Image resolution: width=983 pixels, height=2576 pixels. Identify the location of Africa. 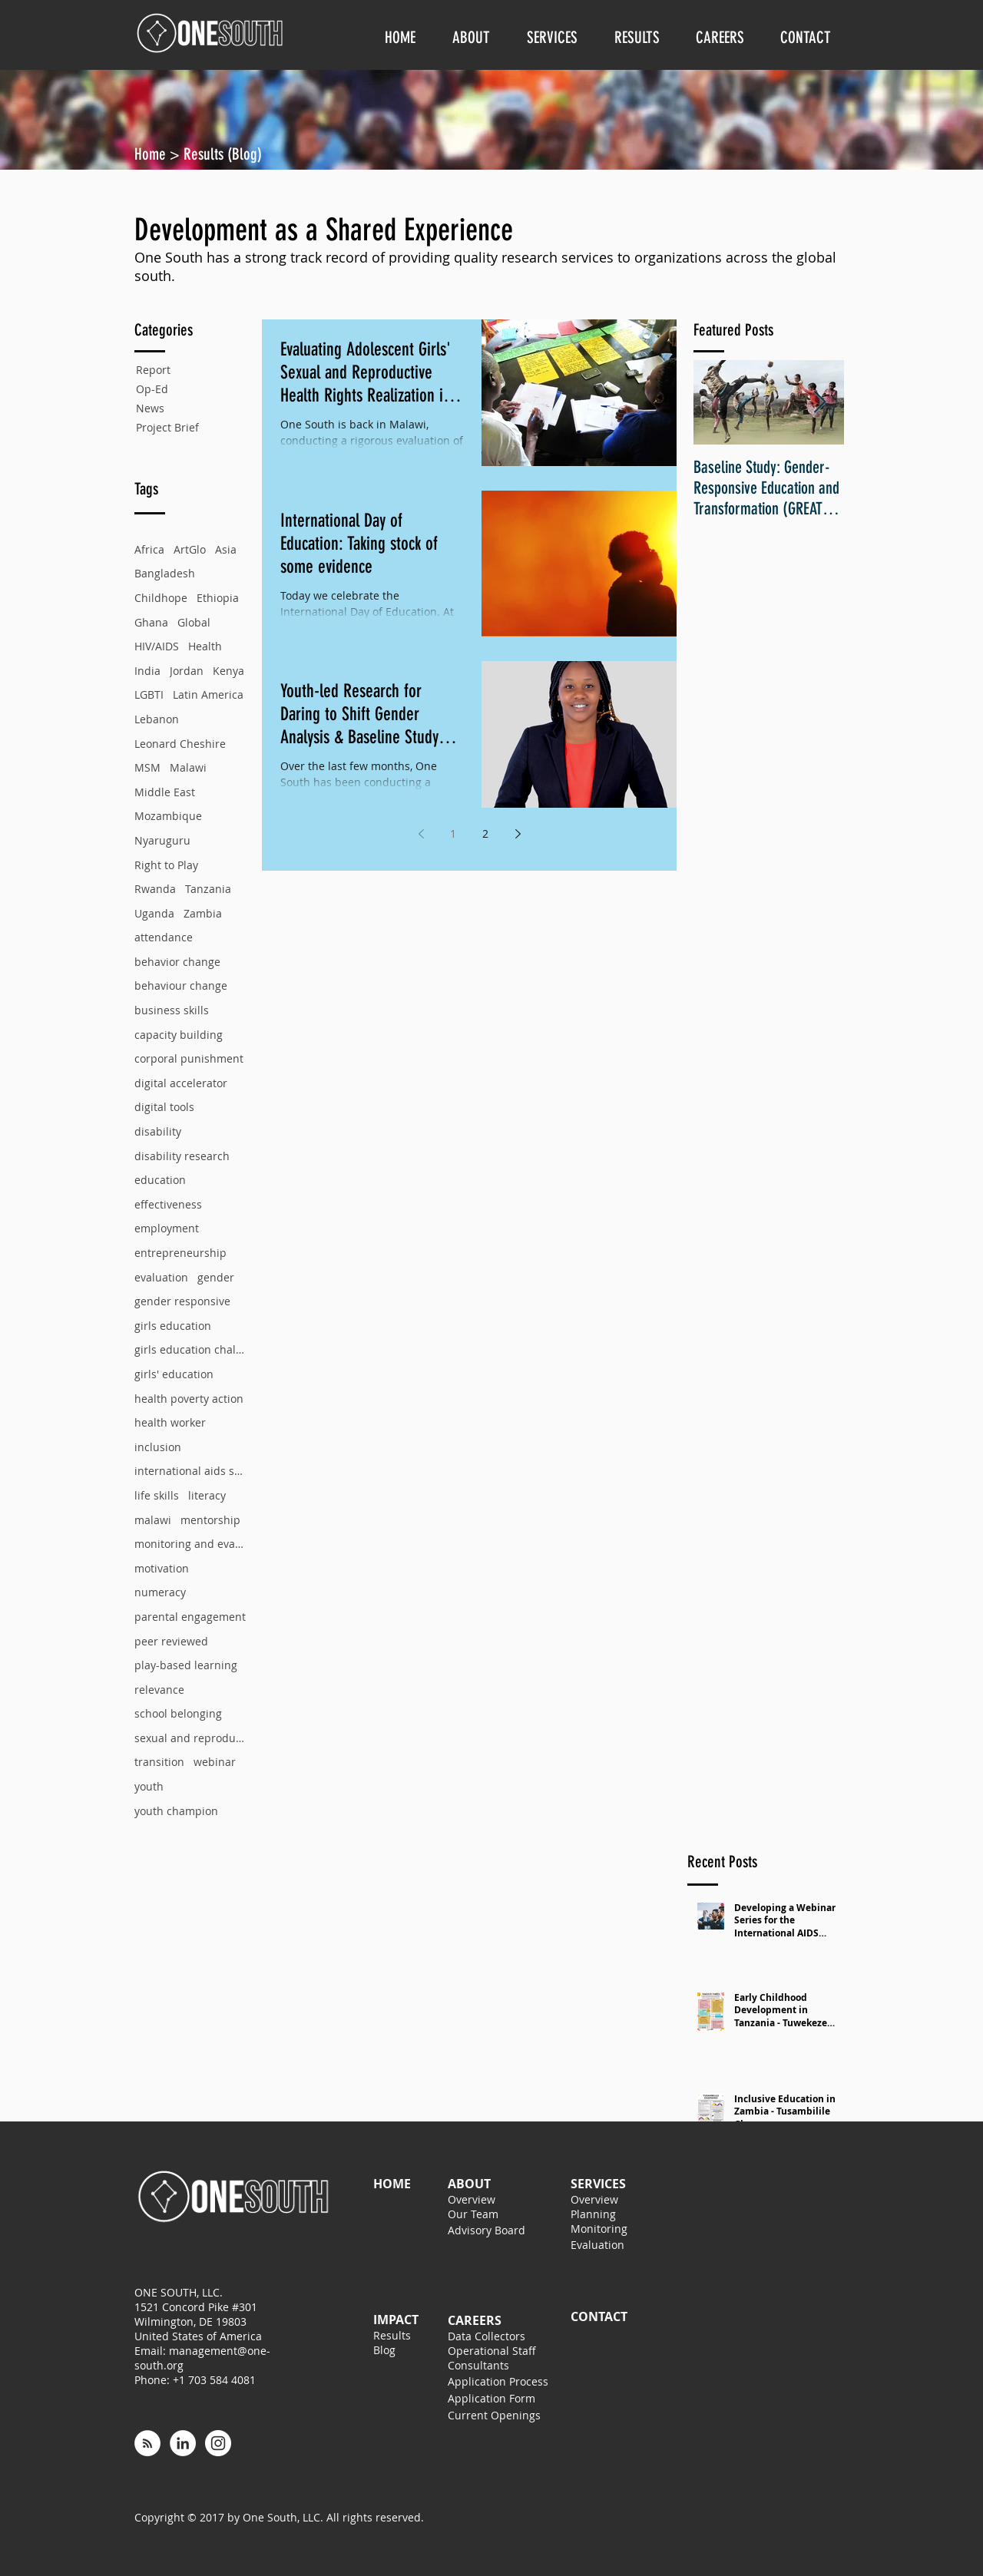
(149, 549).